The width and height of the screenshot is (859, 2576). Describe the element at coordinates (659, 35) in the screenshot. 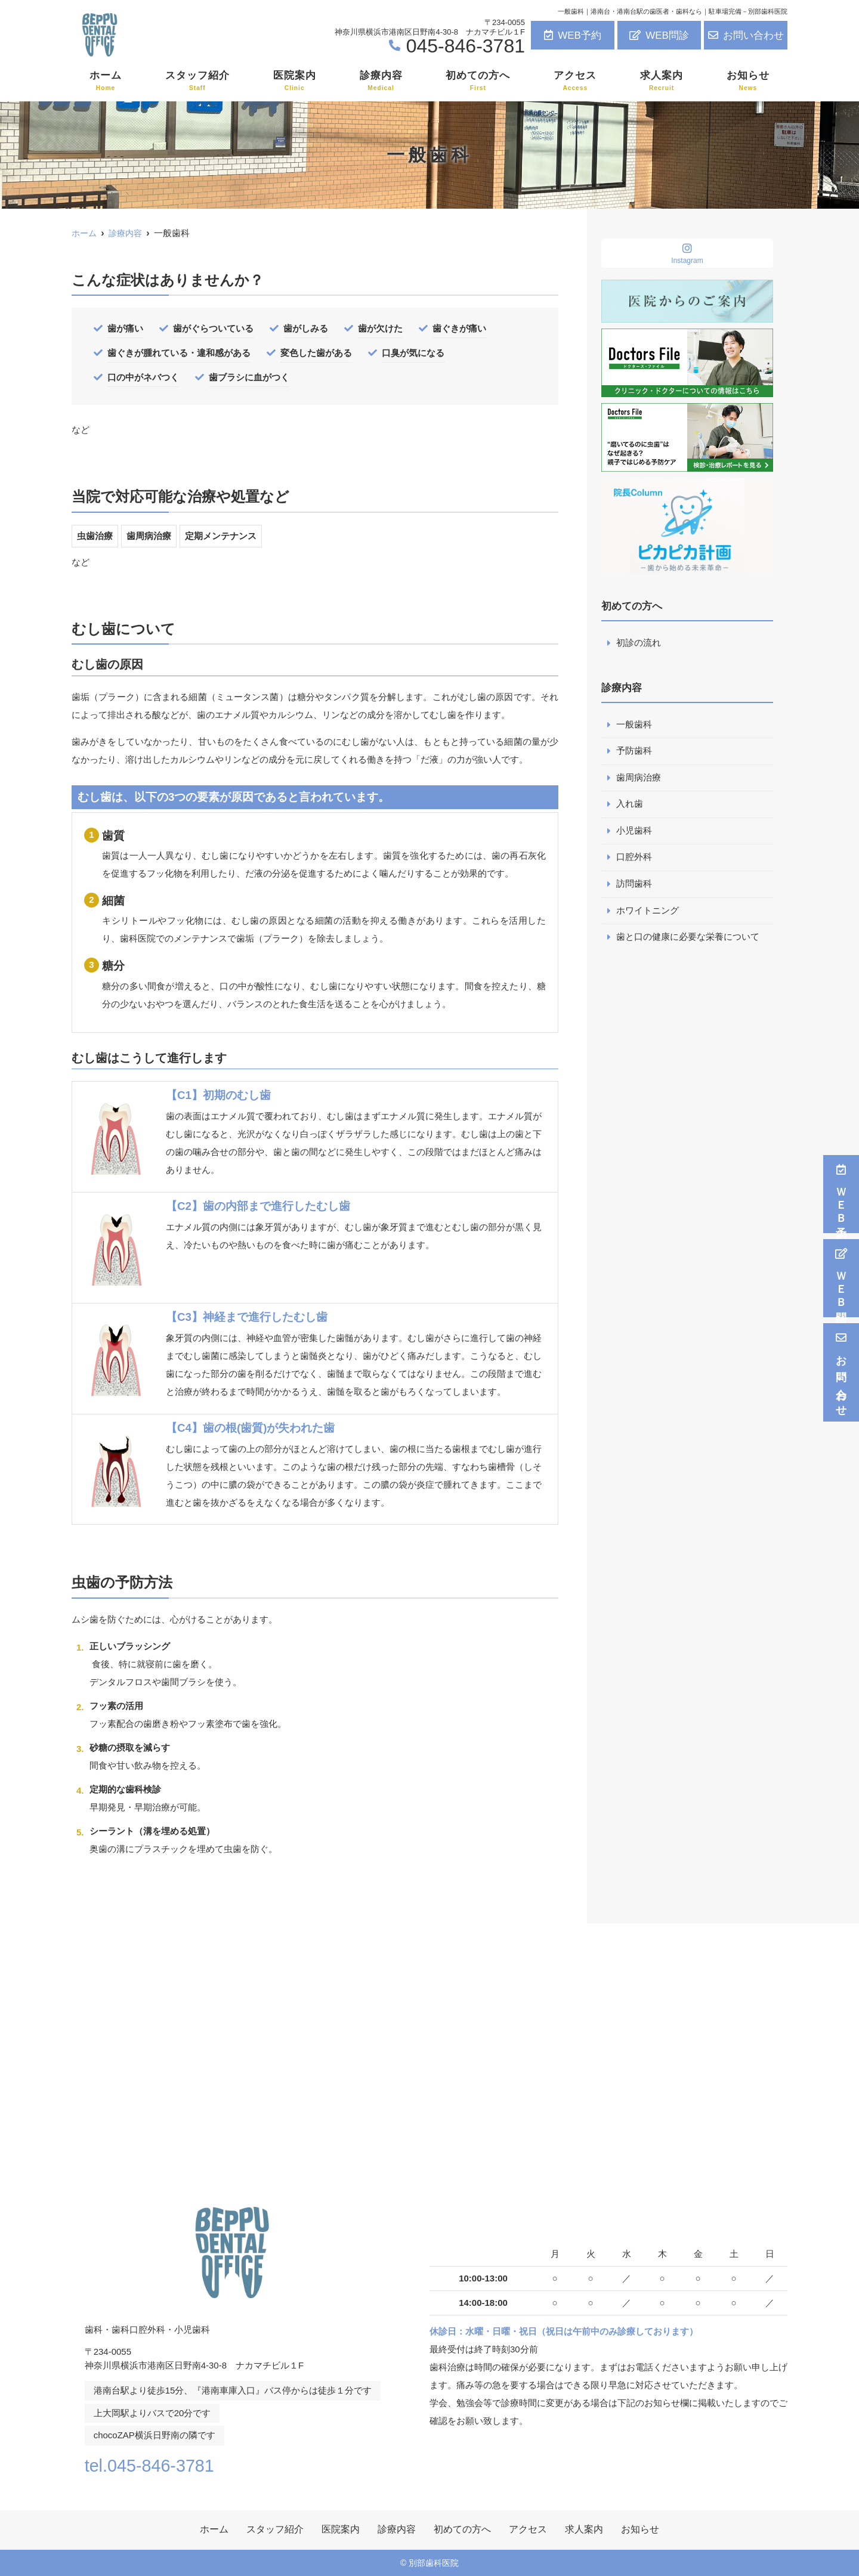

I see `WEB問診` at that location.